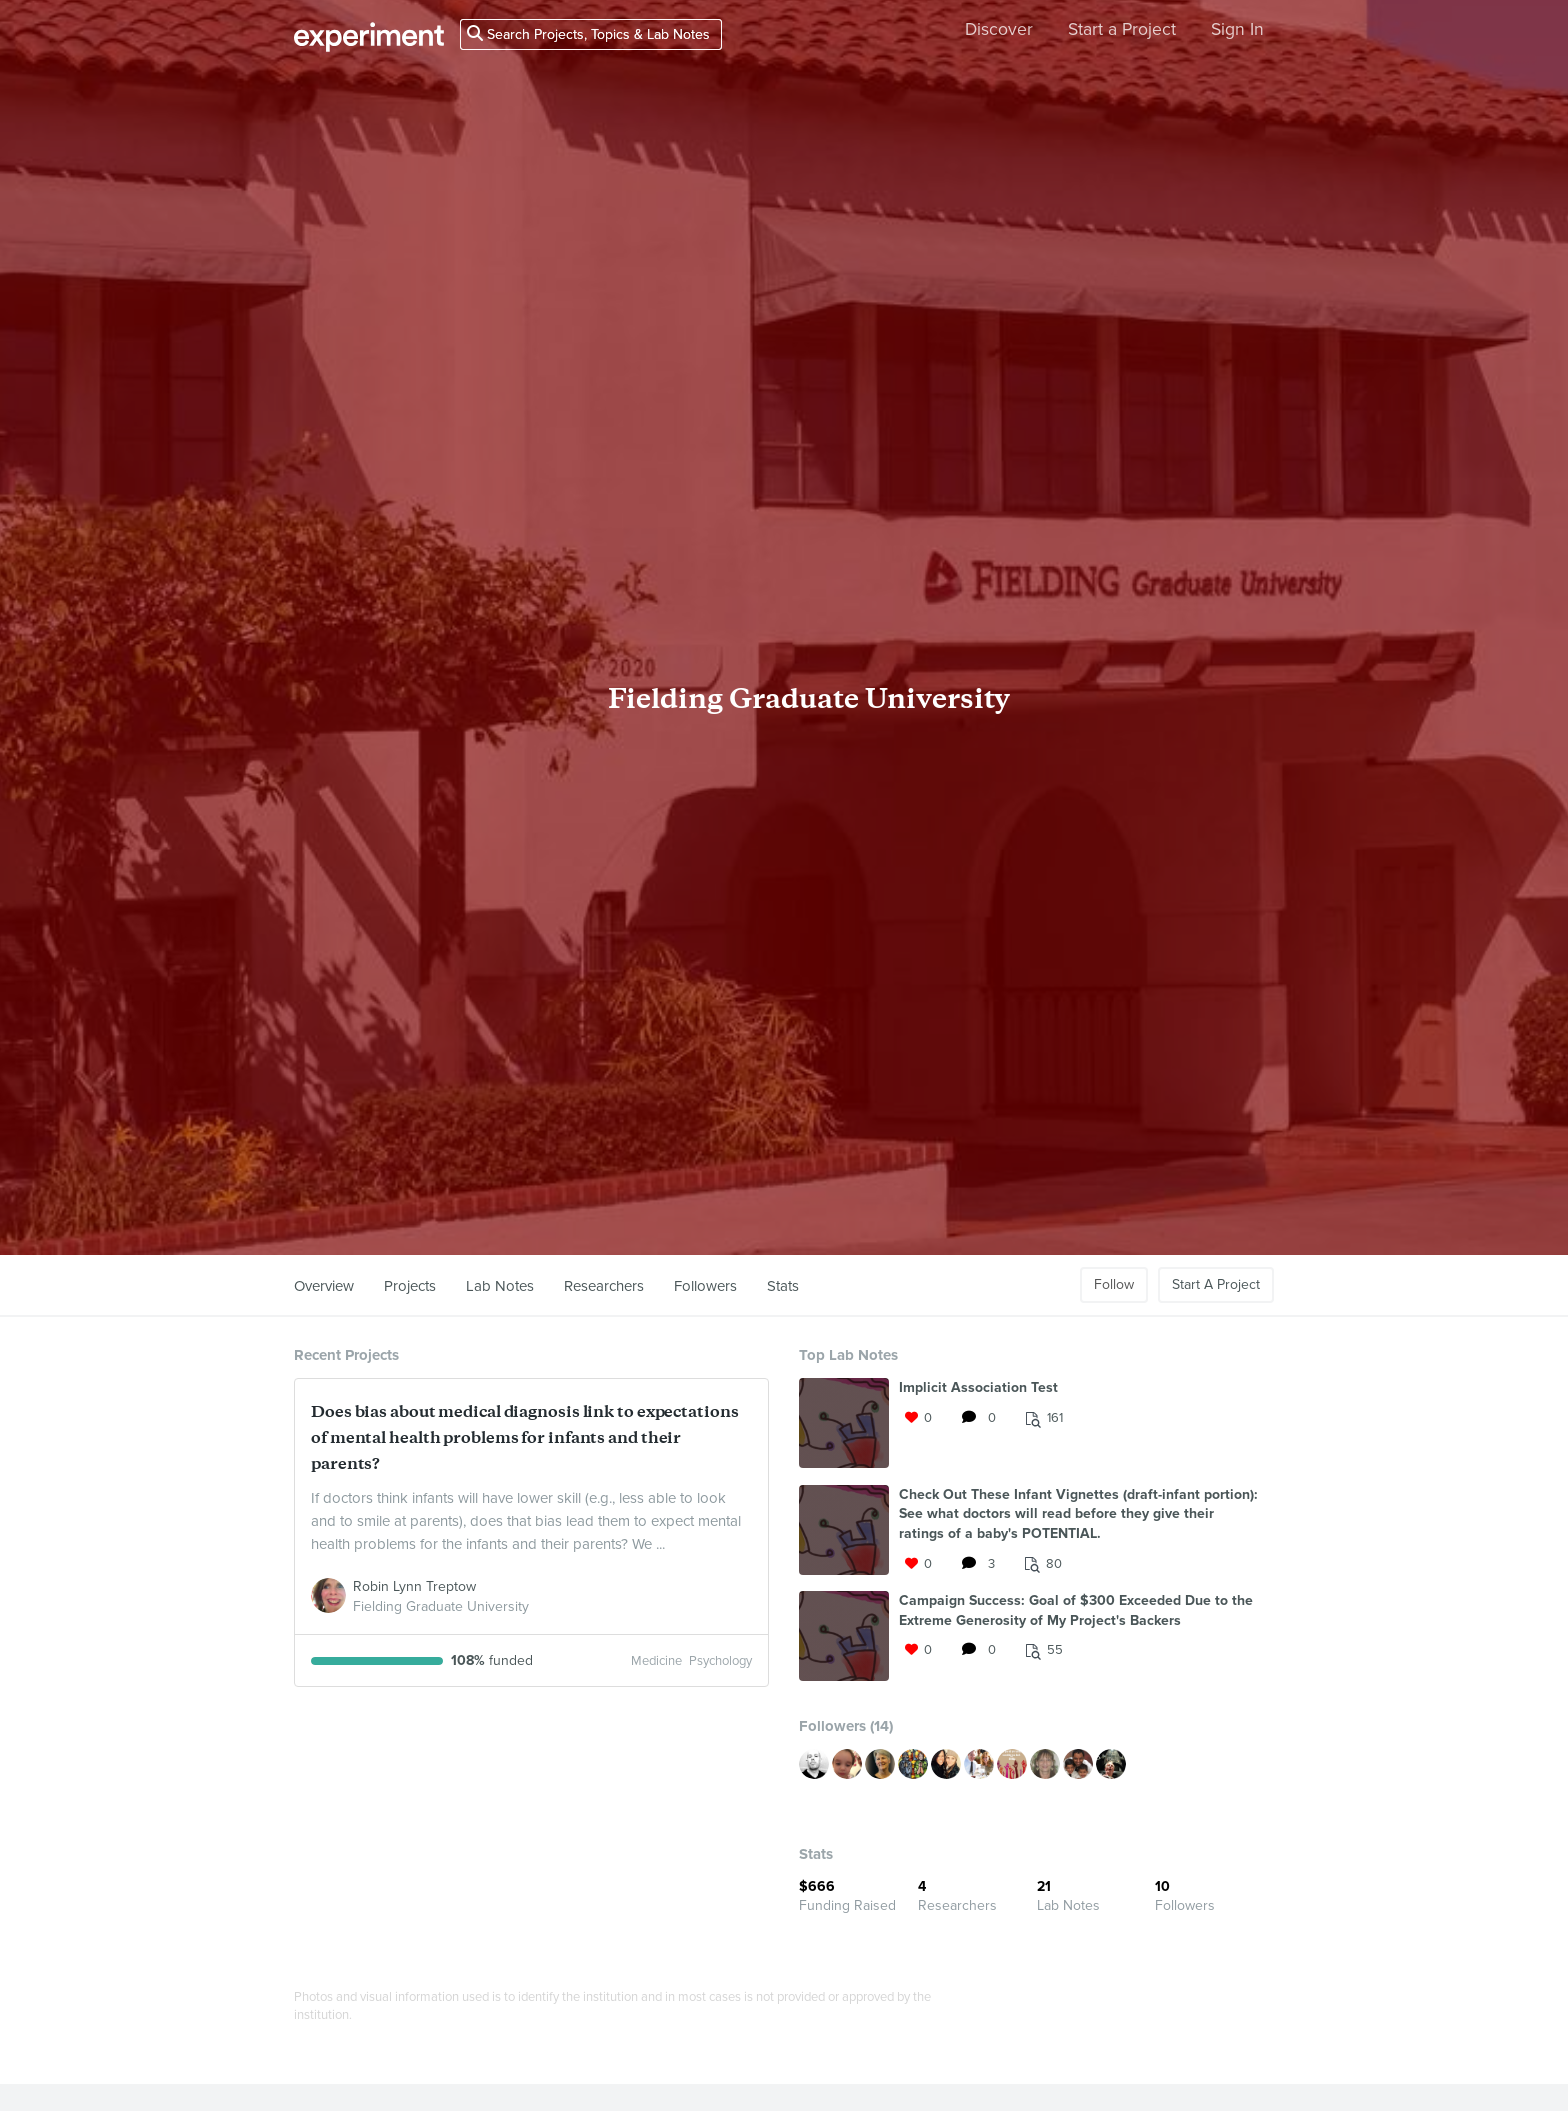 This screenshot has height=2111, width=1568. What do you see at coordinates (1114, 1284) in the screenshot?
I see `Follow` at bounding box center [1114, 1284].